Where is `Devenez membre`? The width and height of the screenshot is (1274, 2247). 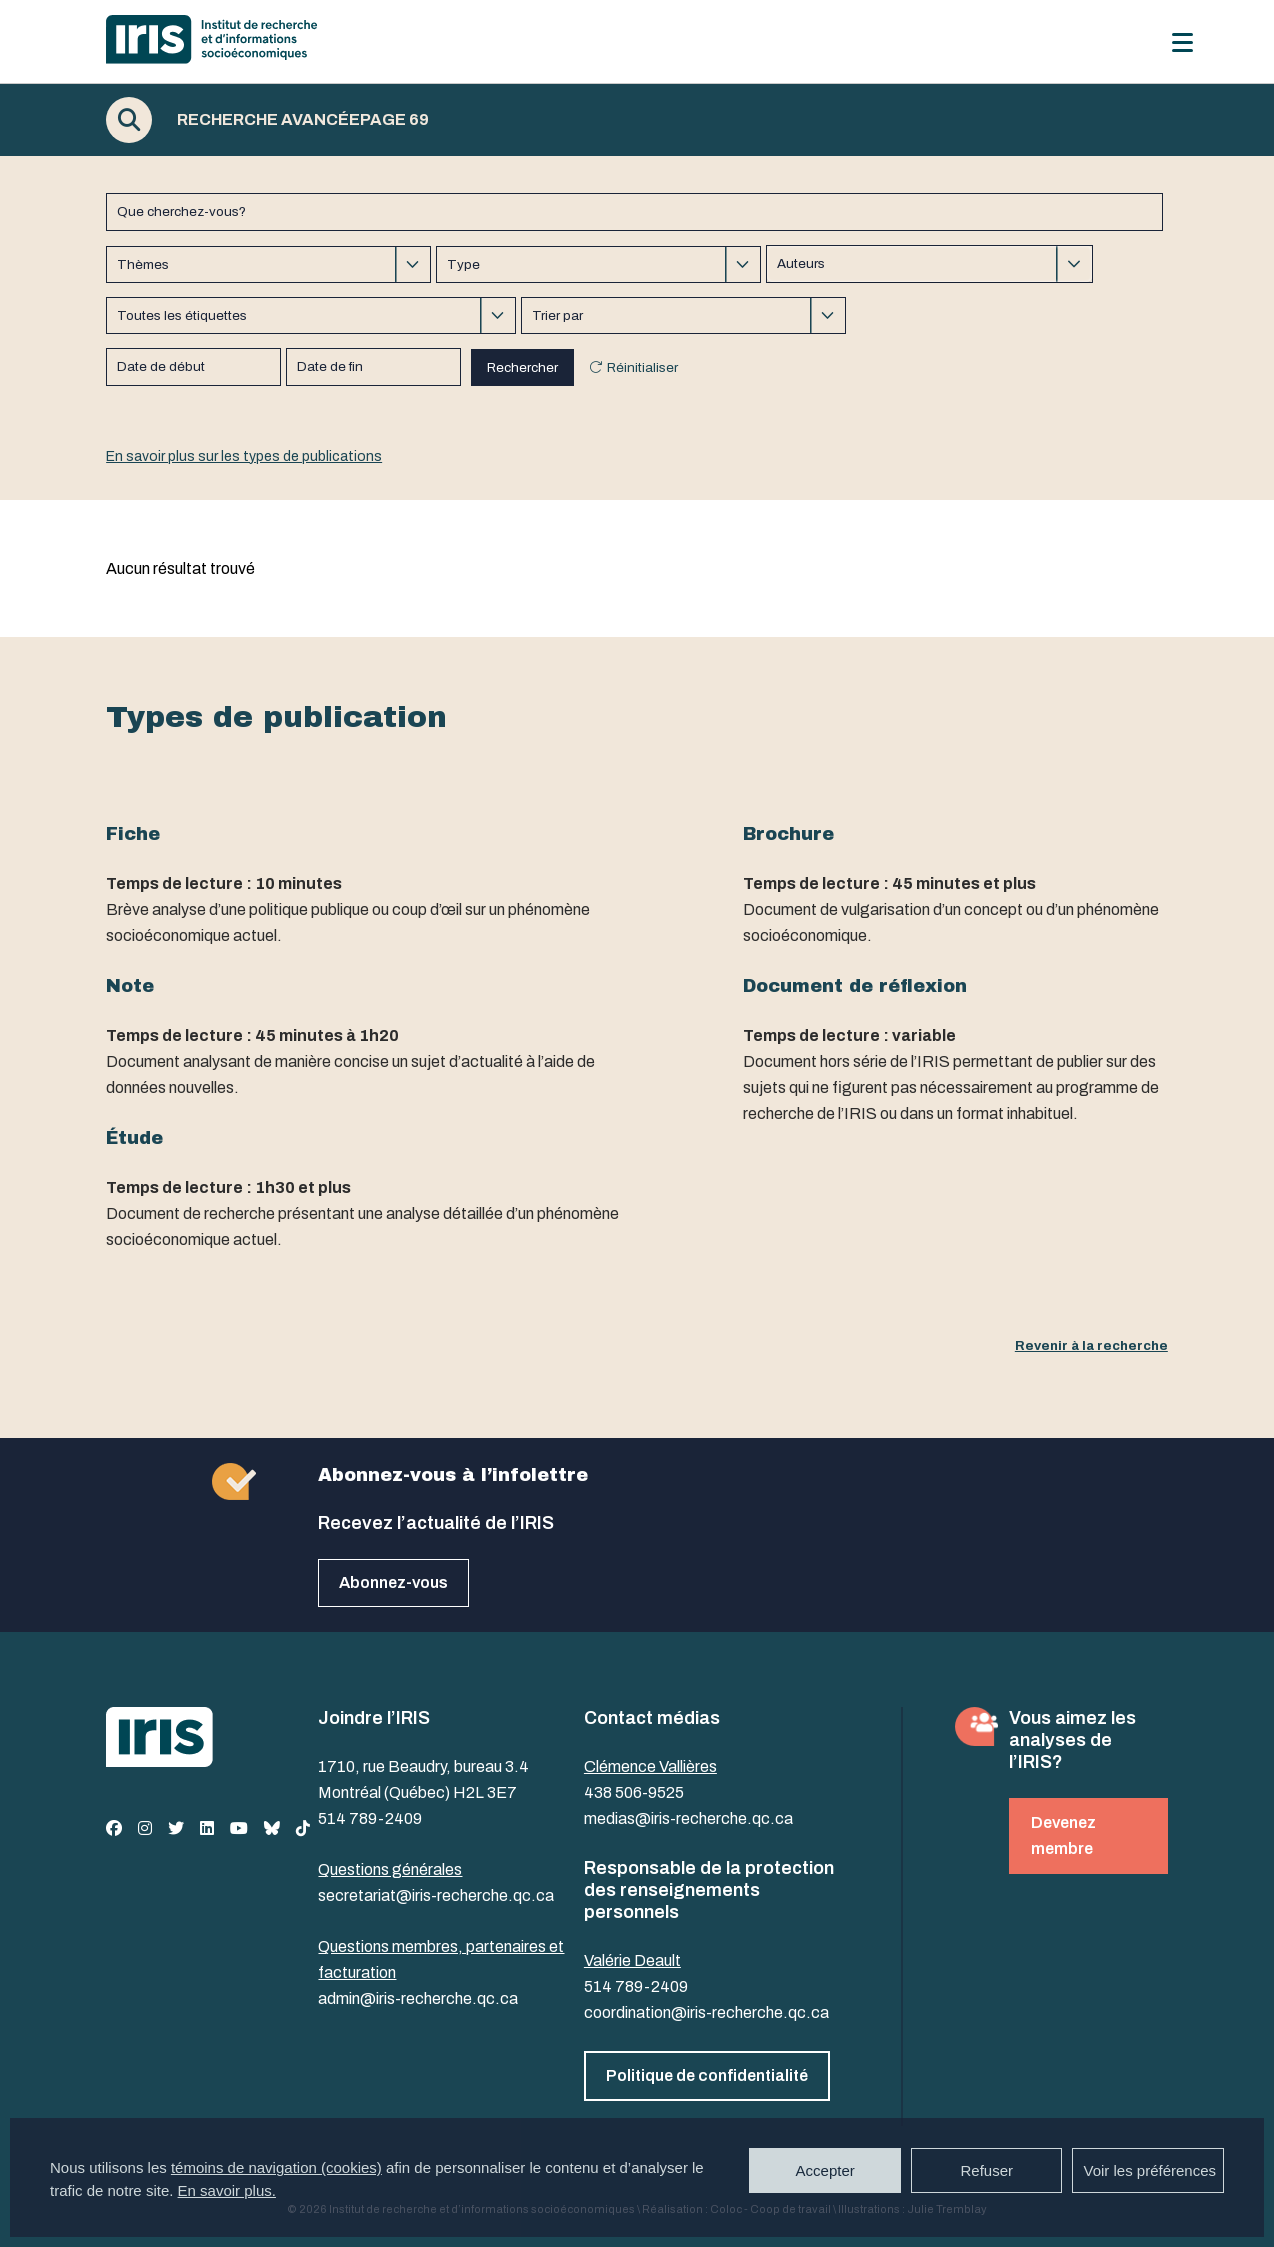
Devenez membre is located at coordinates (1063, 1835).